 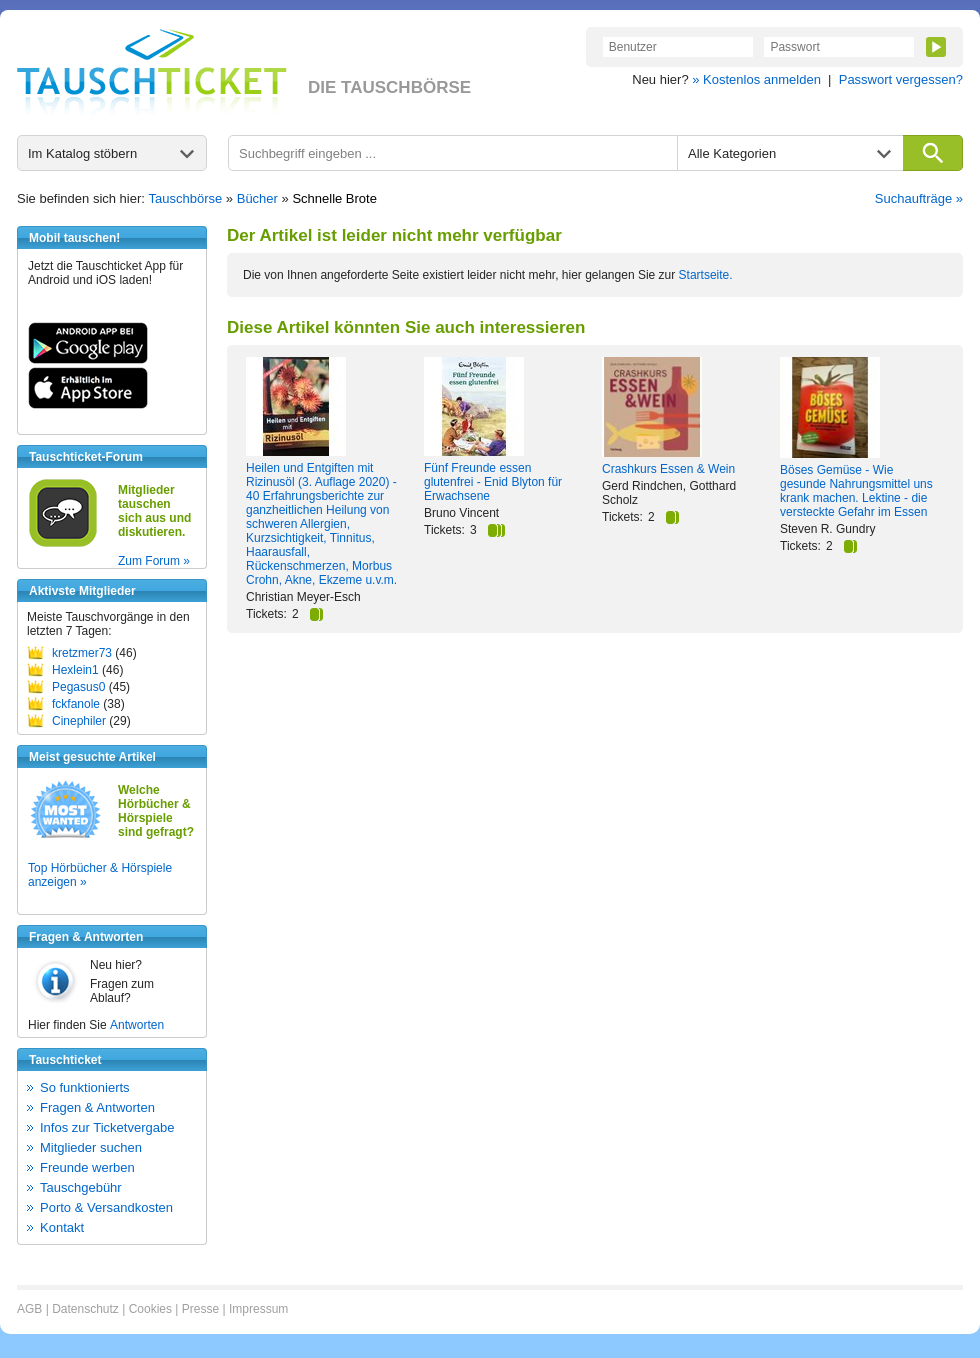 I want to click on Kontakt, so click(x=62, y=1227).